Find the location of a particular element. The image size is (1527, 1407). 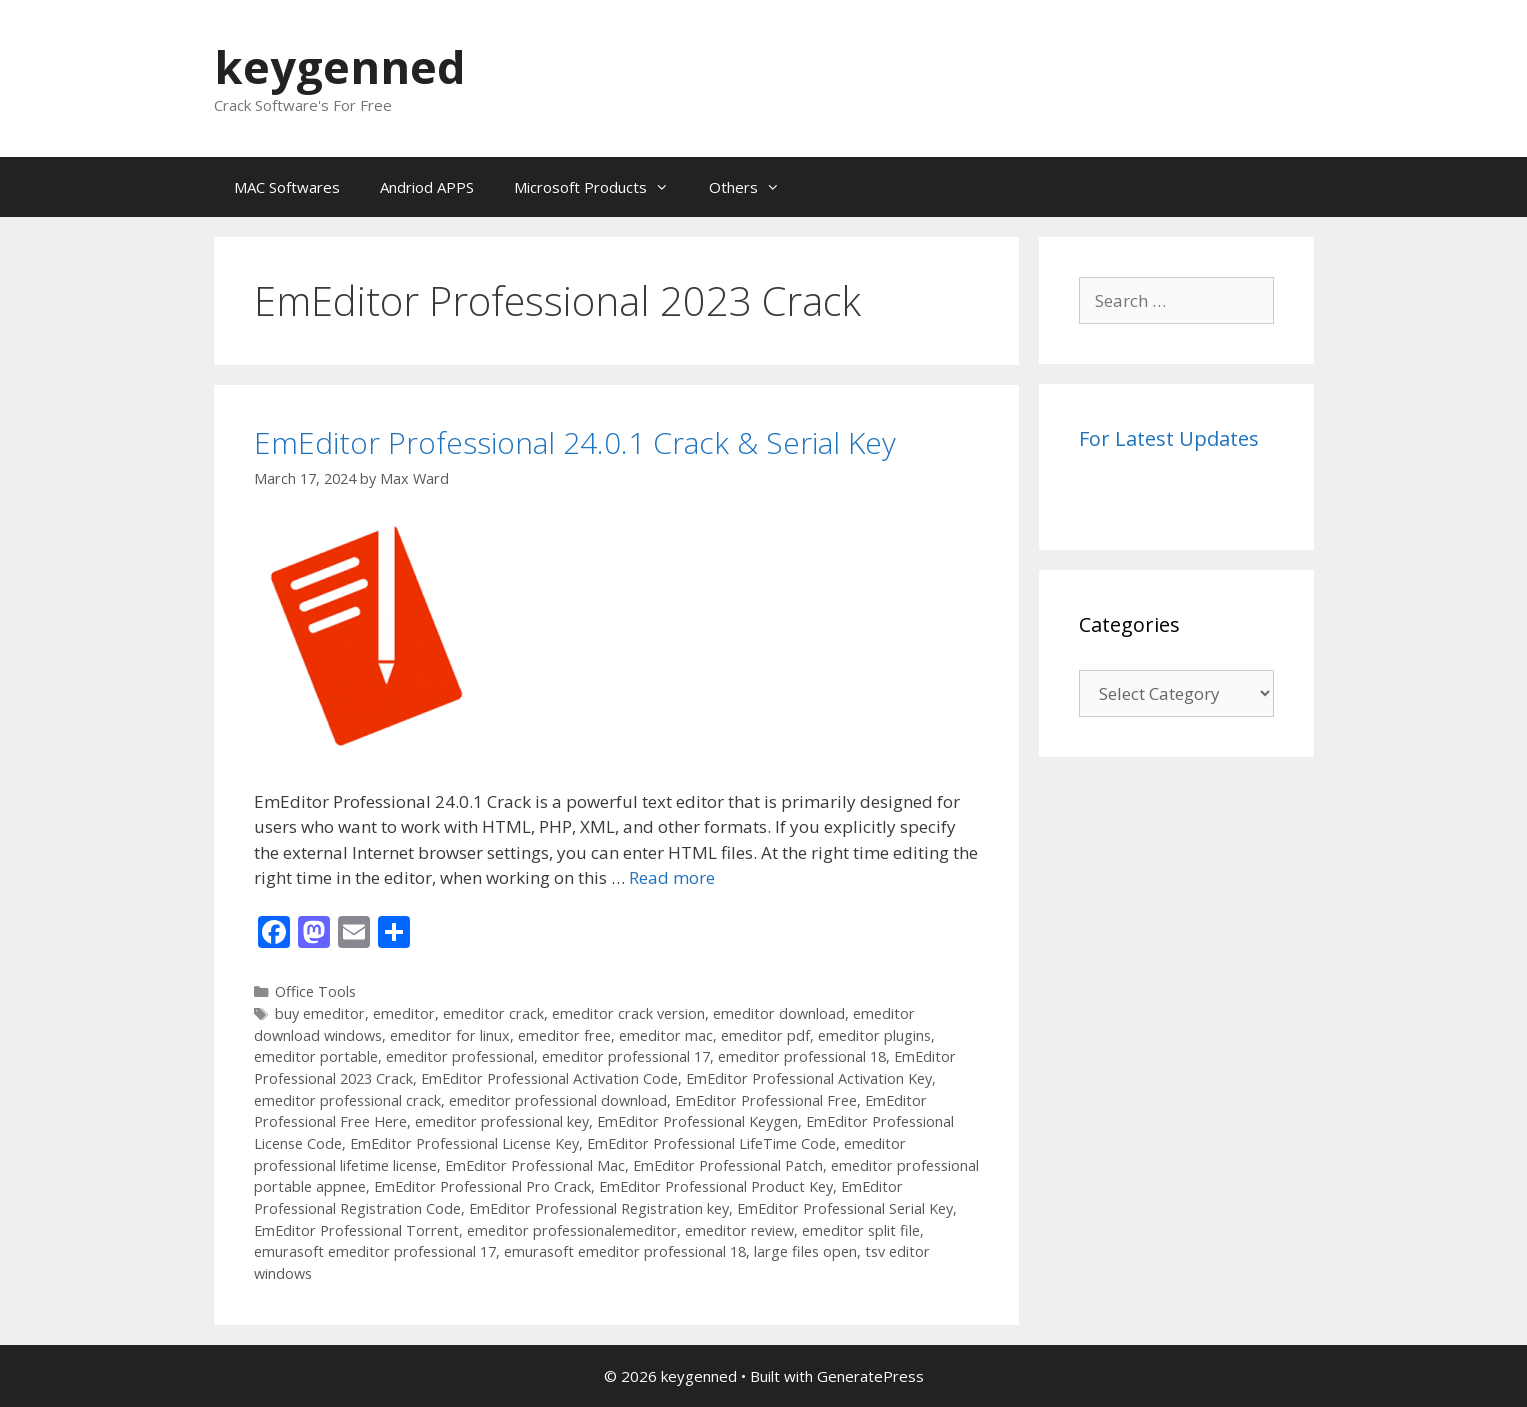

emeditor professional download is located at coordinates (558, 1100).